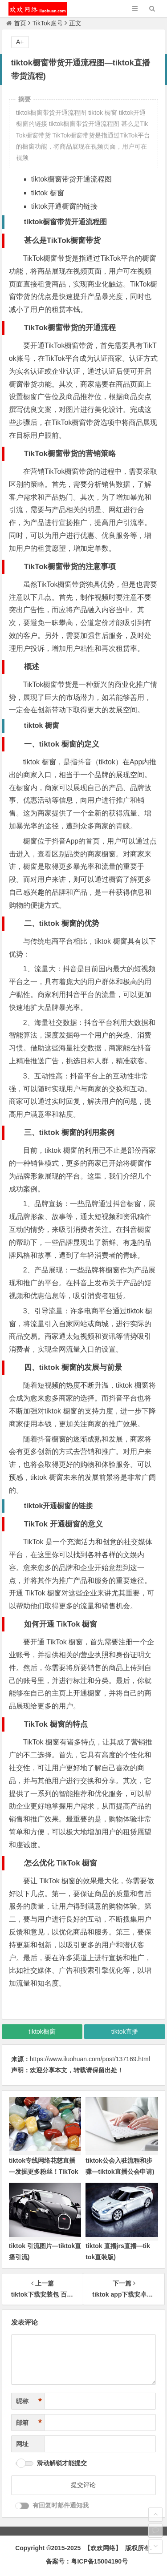 The width and height of the screenshot is (167, 2576). What do you see at coordinates (16, 23) in the screenshot?
I see `首页` at bounding box center [16, 23].